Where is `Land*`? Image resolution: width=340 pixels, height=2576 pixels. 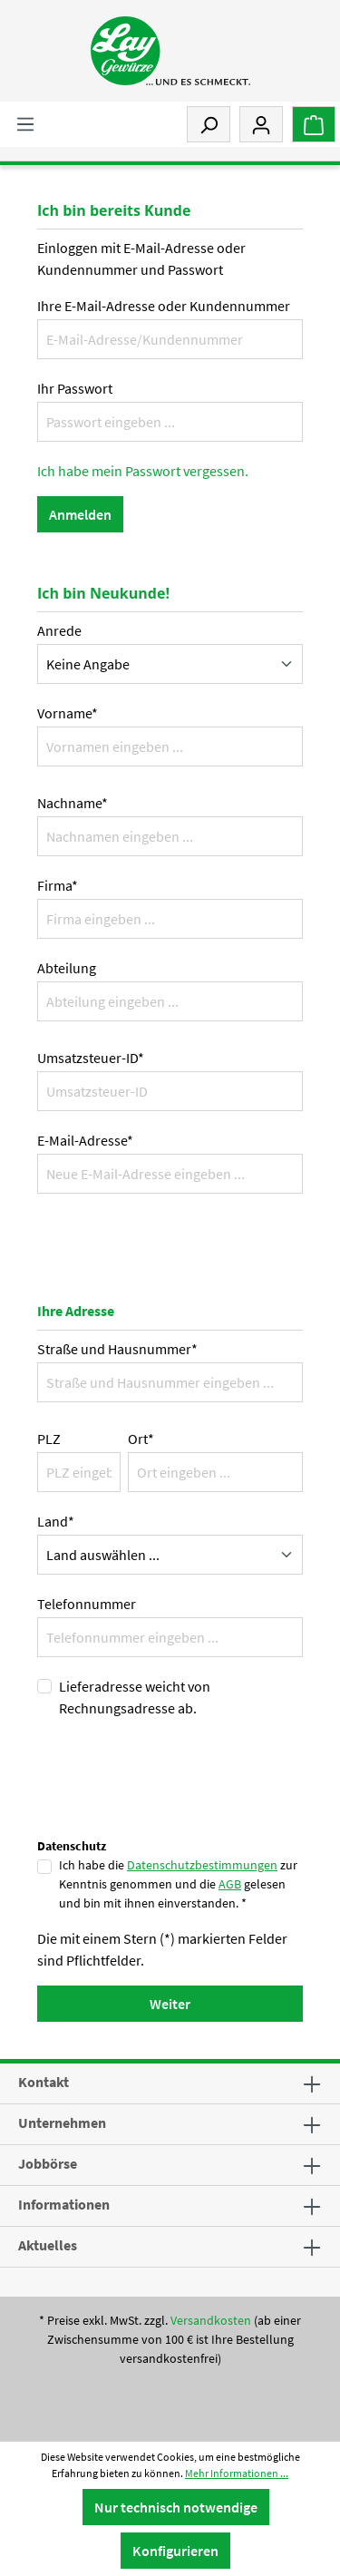 Land* is located at coordinates (55, 1521).